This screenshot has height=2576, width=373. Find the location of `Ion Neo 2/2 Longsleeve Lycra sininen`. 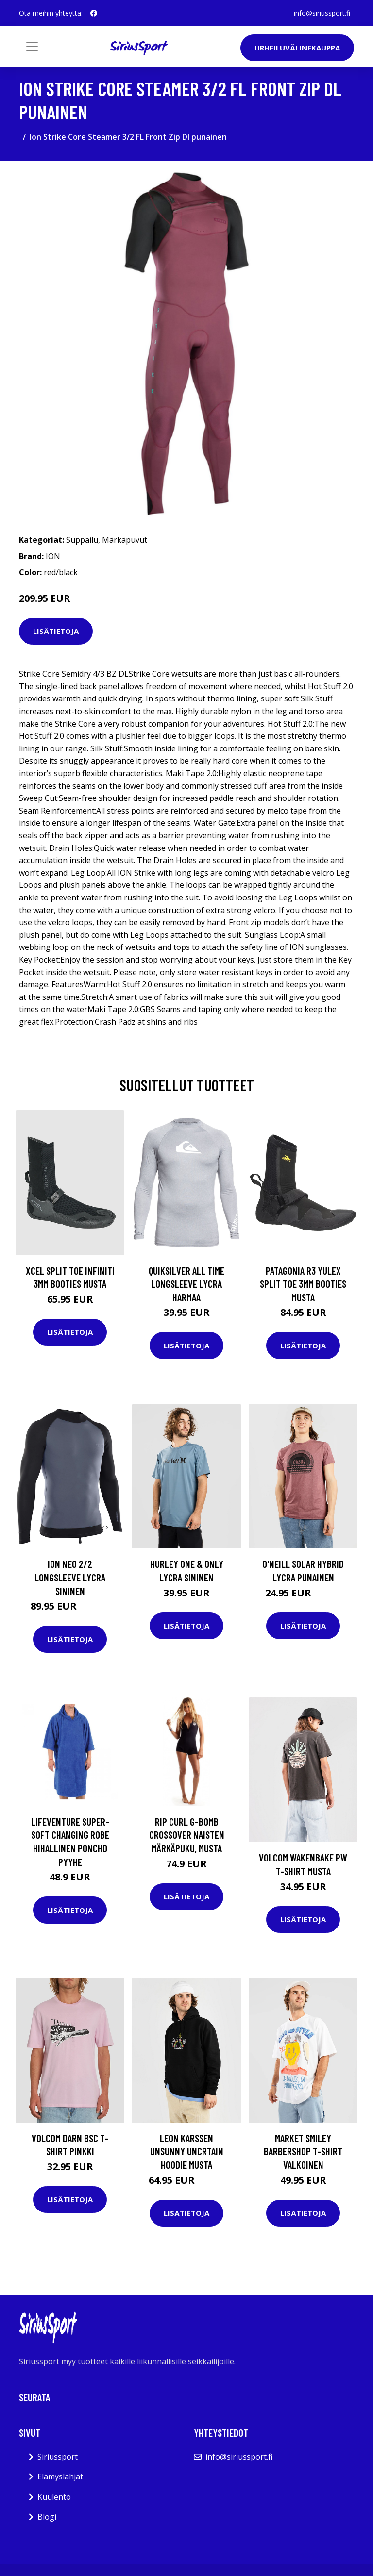

Ion Neo 2/2 Longsleeve Lycra sininen is located at coordinates (69, 1577).